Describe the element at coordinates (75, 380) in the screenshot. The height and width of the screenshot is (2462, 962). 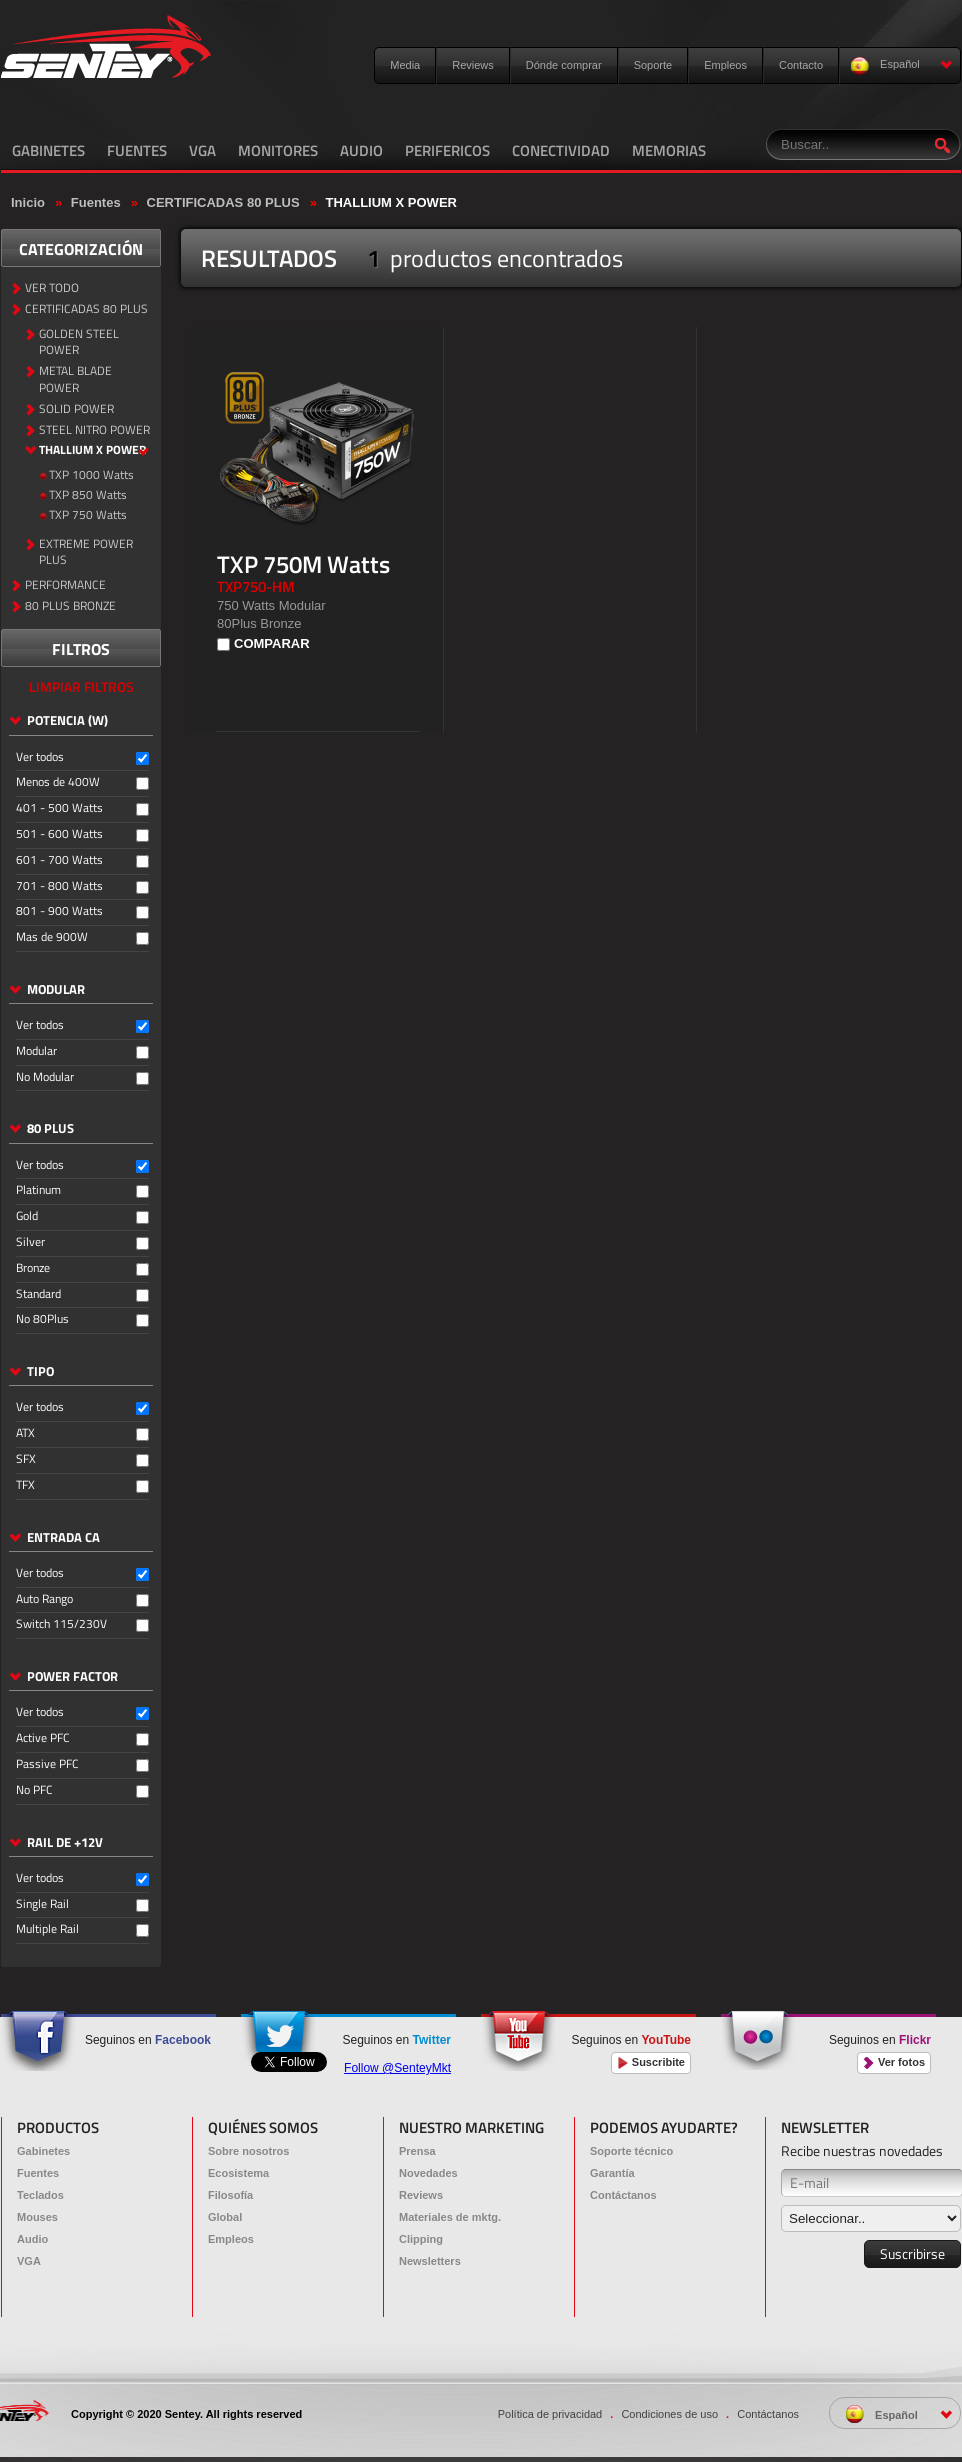
I see `METAL BLADE POWER` at that location.